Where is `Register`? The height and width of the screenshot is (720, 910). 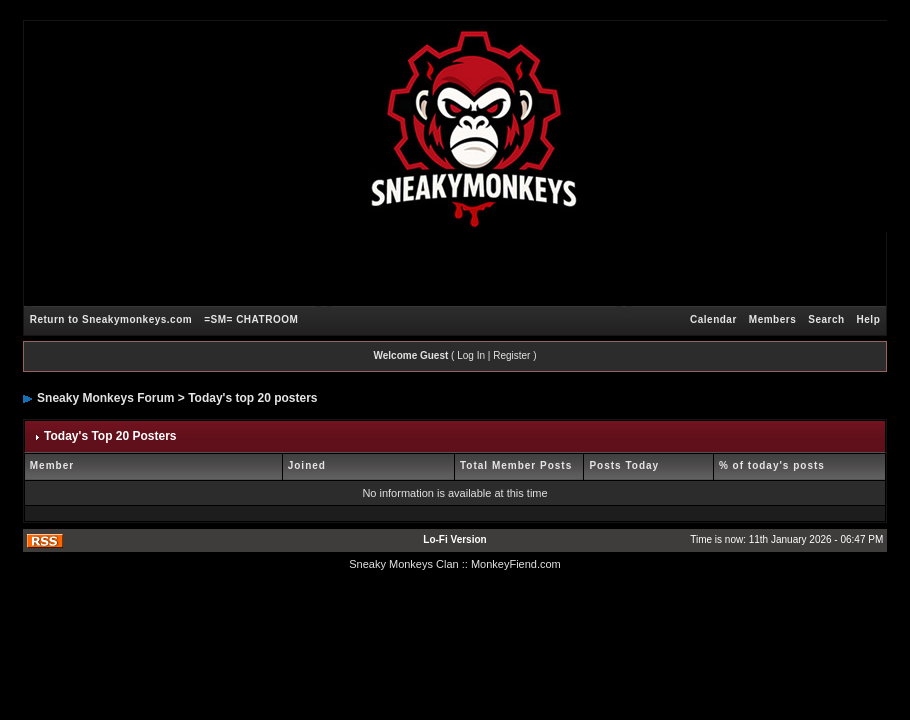
Register is located at coordinates (511, 355).